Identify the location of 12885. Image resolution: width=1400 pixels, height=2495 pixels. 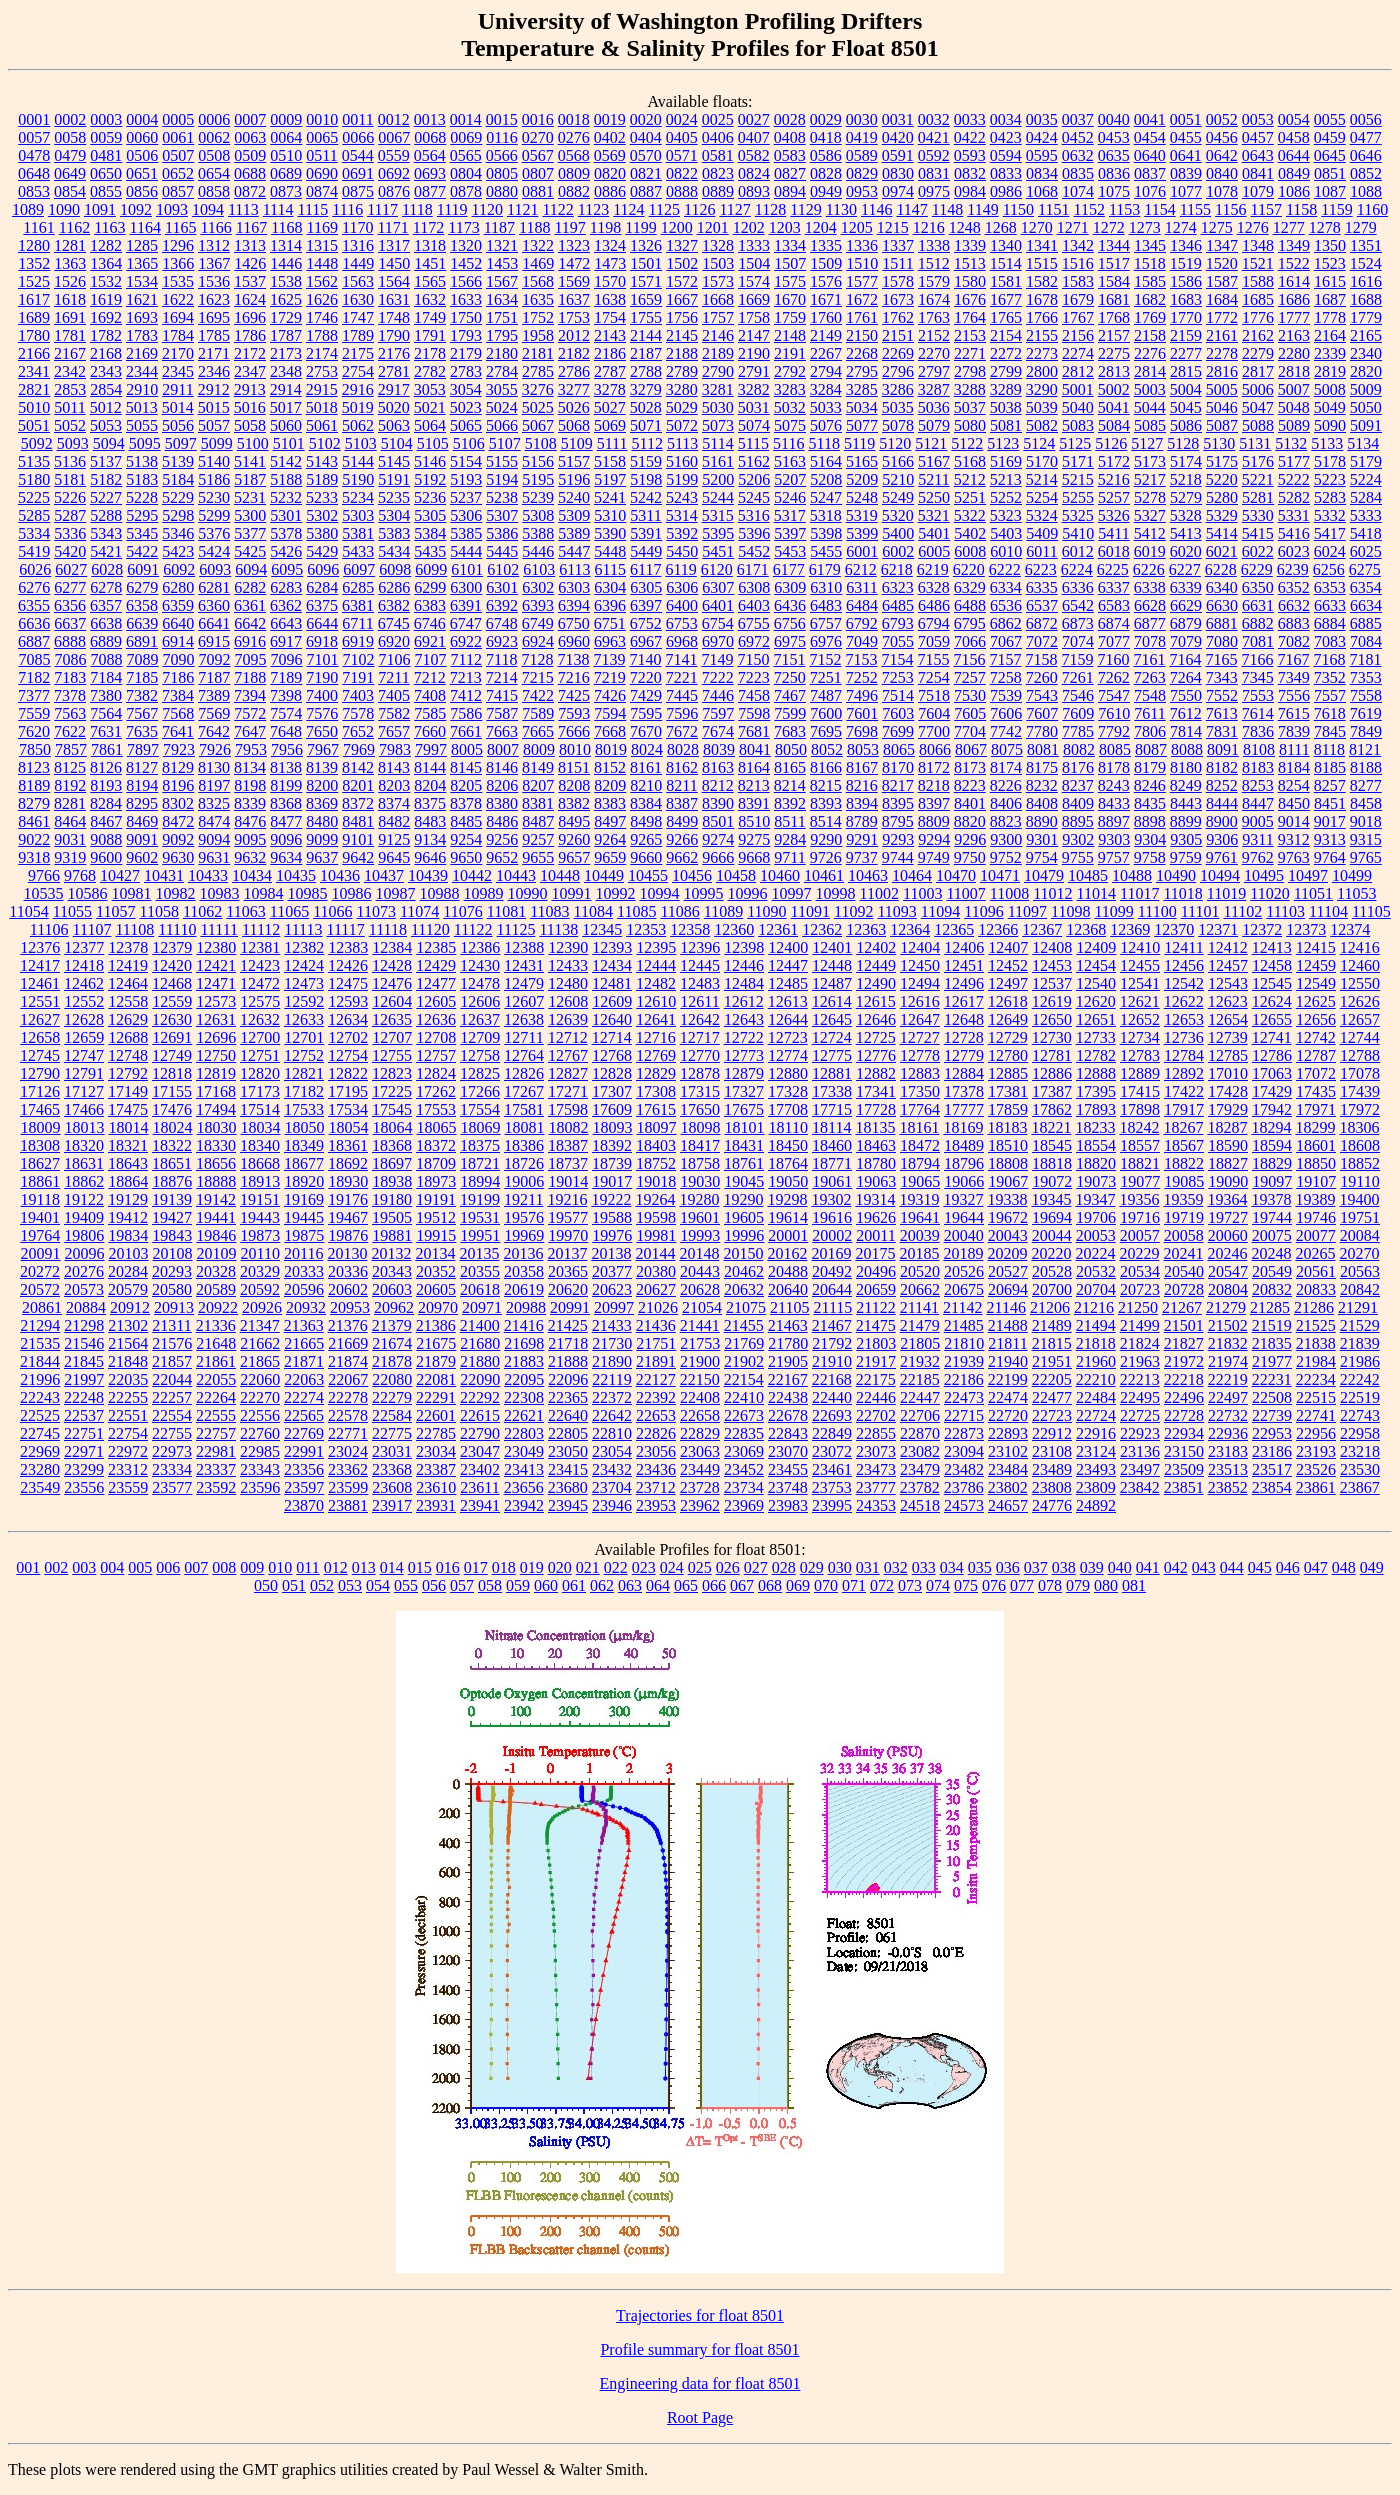
(1008, 1073).